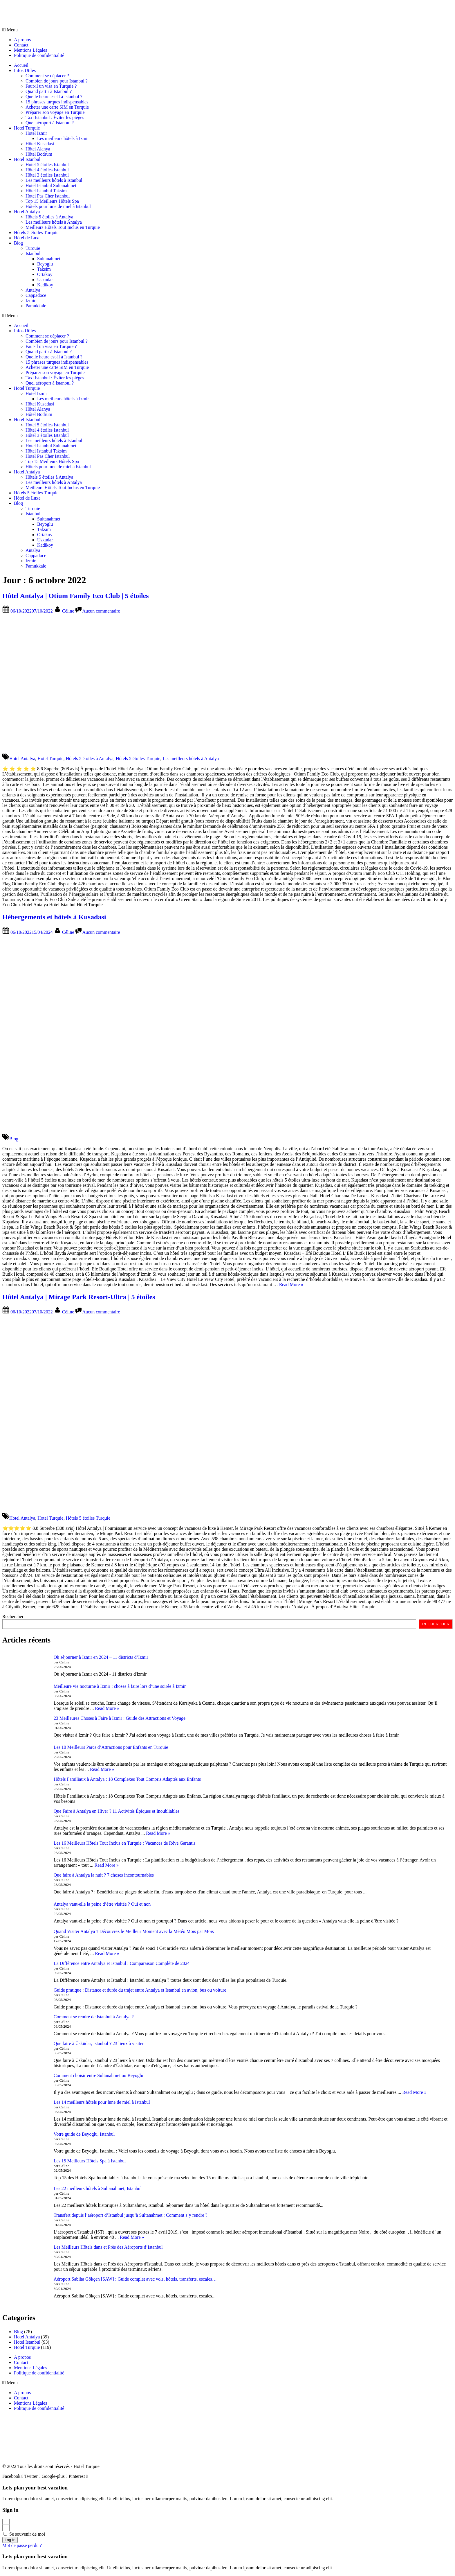 The image size is (455, 2576). What do you see at coordinates (127, 1779) in the screenshot?
I see `Hôtels Familiaux à Antalya : 18 Complexes Tout Compris Adaptés aux Enfants` at bounding box center [127, 1779].